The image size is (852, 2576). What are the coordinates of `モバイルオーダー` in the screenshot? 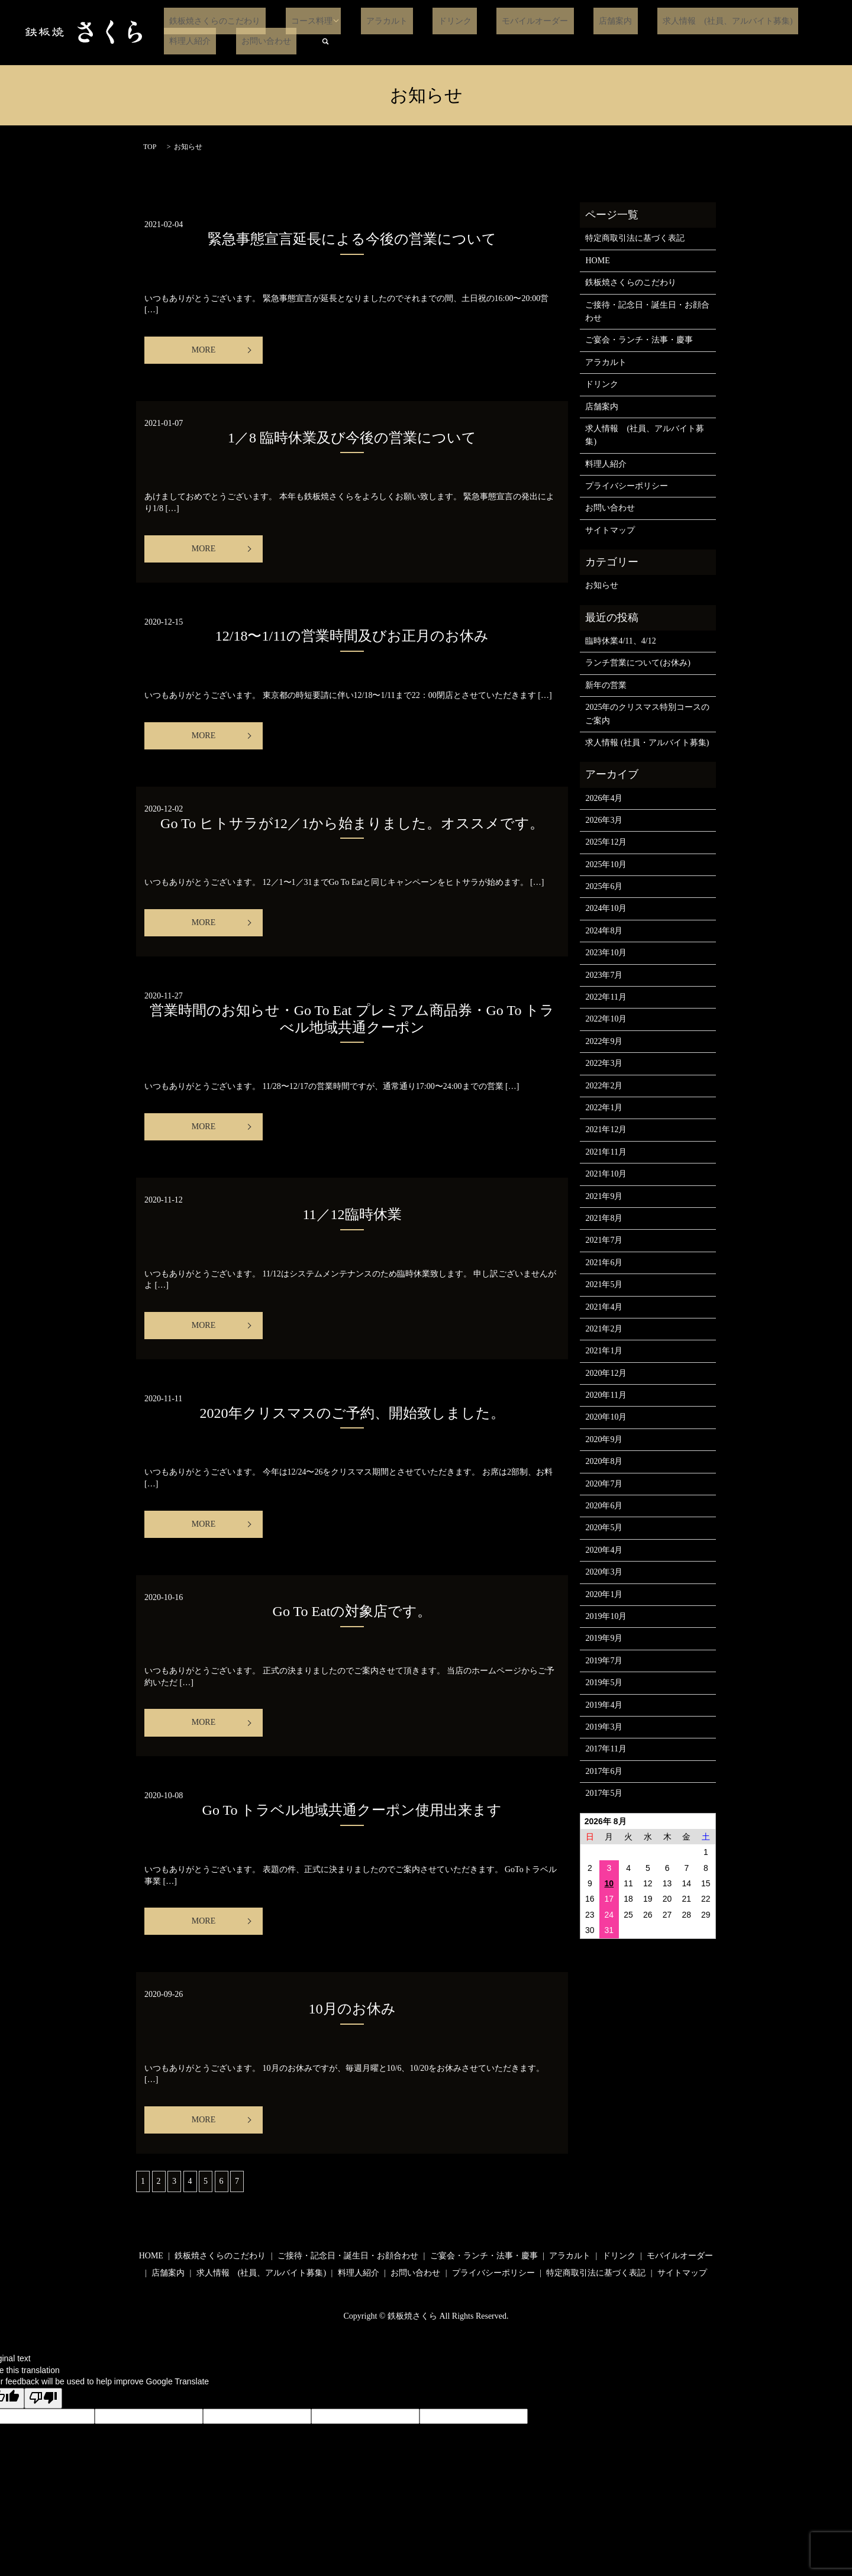 It's located at (492, 21).